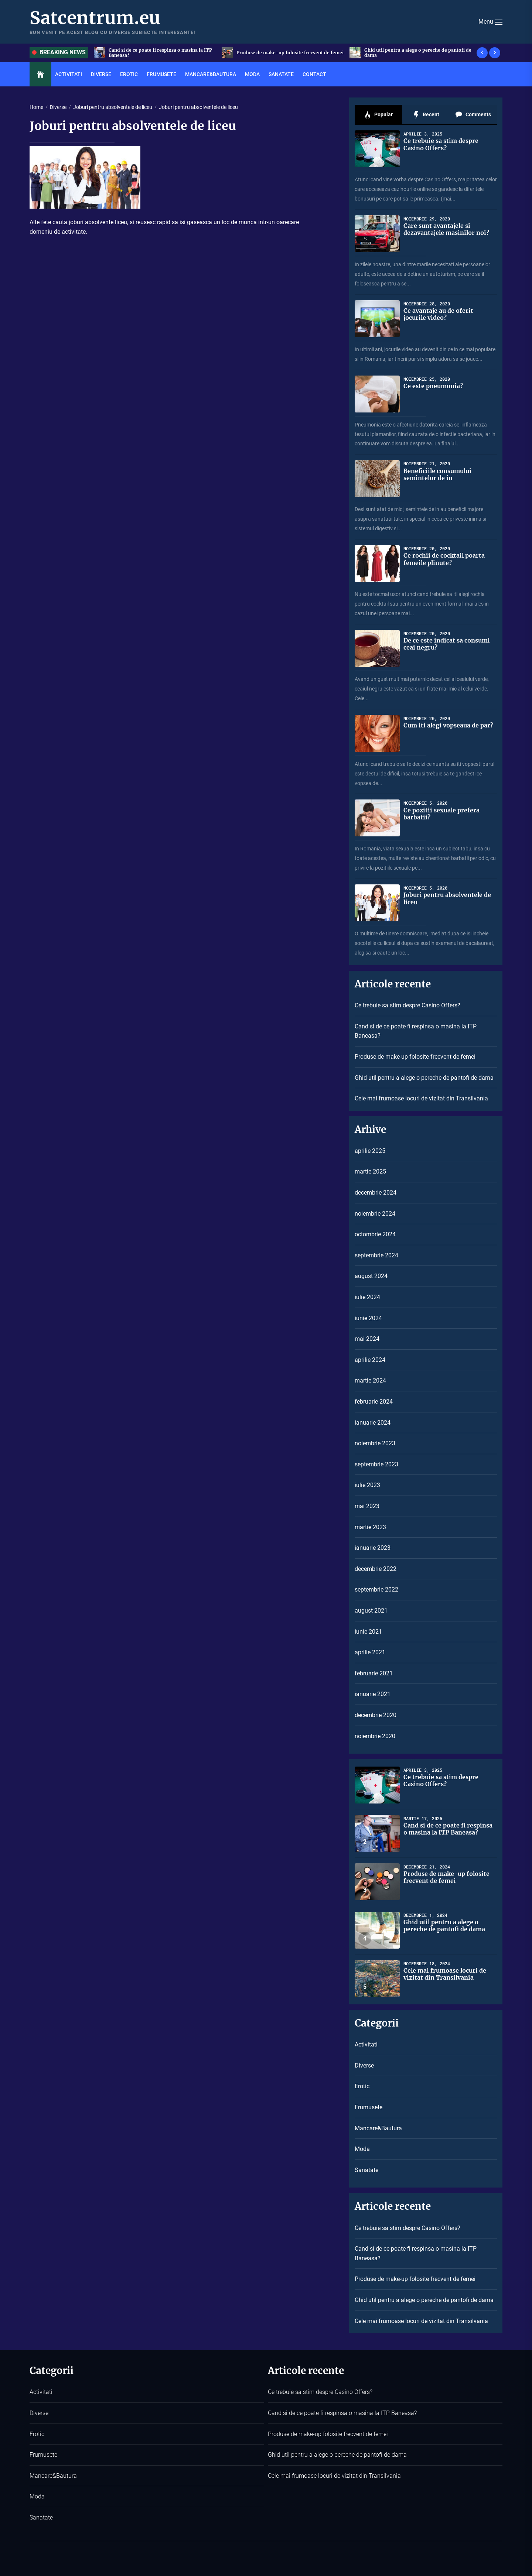  What do you see at coordinates (437, 474) in the screenshot?
I see `Beneficiile consumului semintelor de in` at bounding box center [437, 474].